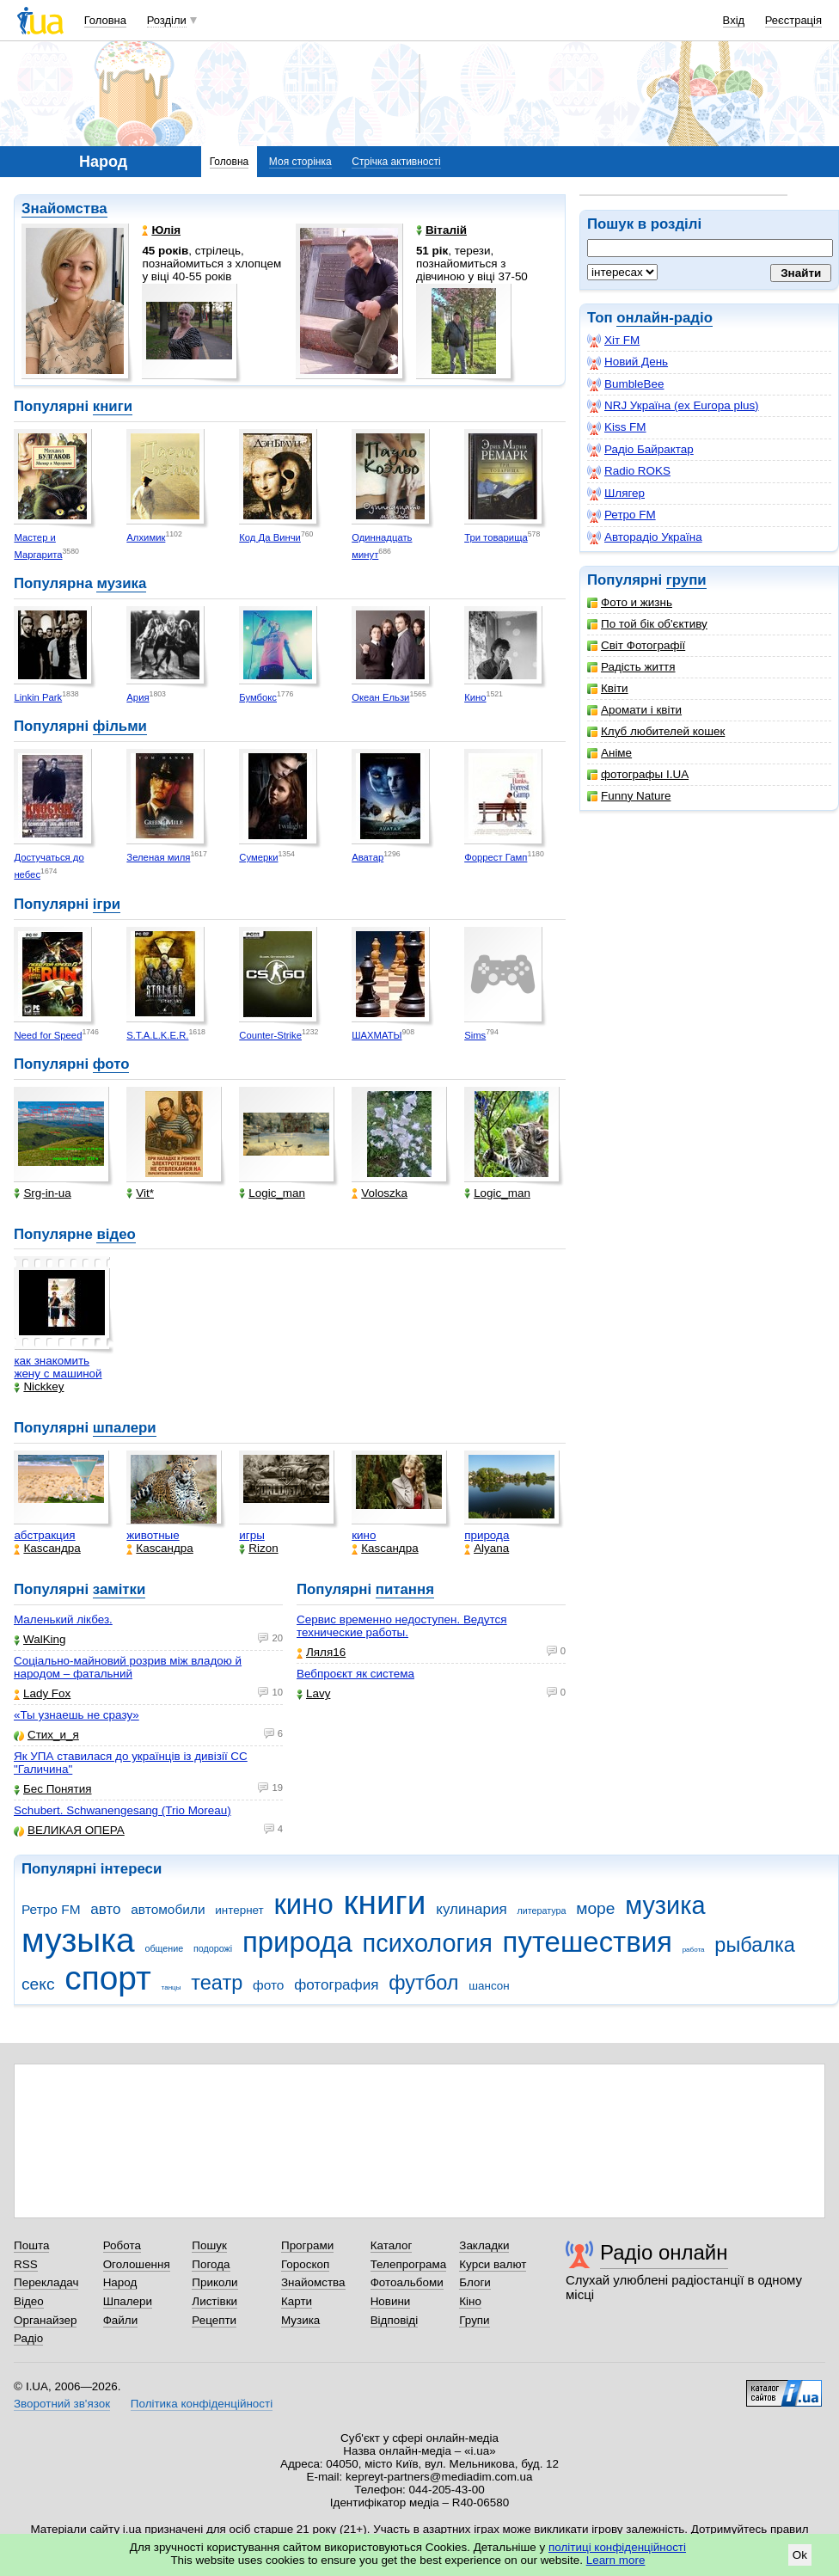  I want to click on общение, so click(163, 1948).